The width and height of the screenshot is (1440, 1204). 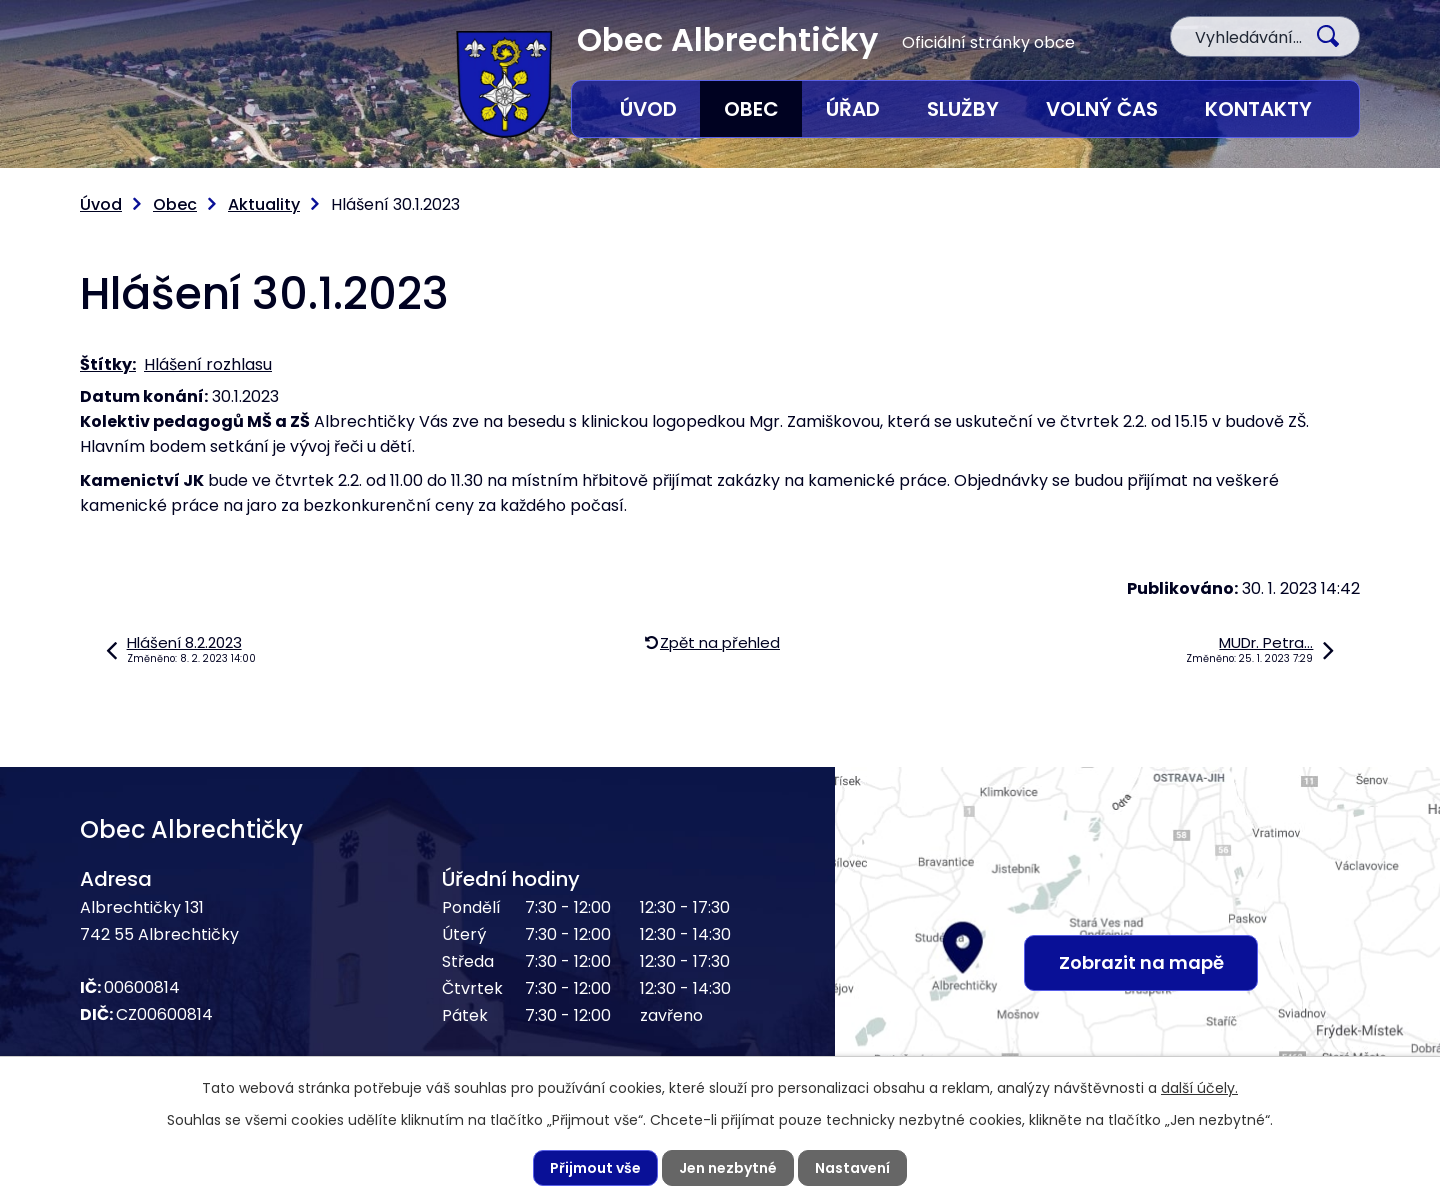 What do you see at coordinates (264, 204) in the screenshot?
I see `Aktuality` at bounding box center [264, 204].